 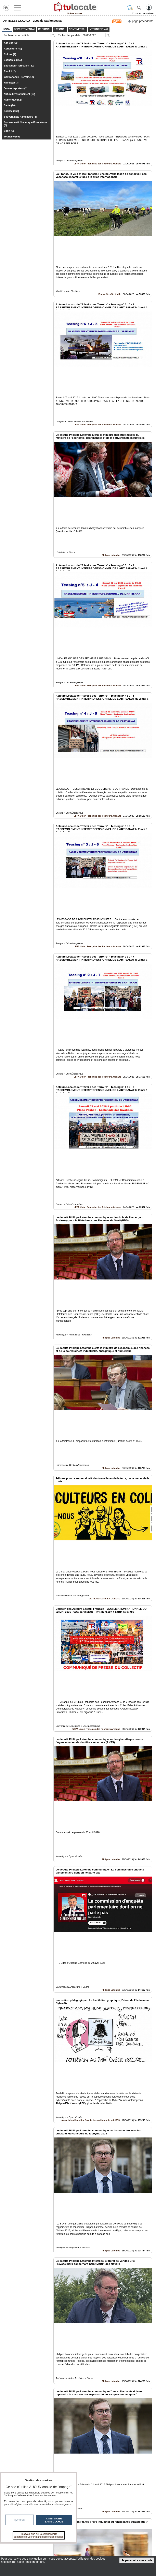 What do you see at coordinates (104, 2530) in the screenshot?
I see `14` at bounding box center [104, 2530].